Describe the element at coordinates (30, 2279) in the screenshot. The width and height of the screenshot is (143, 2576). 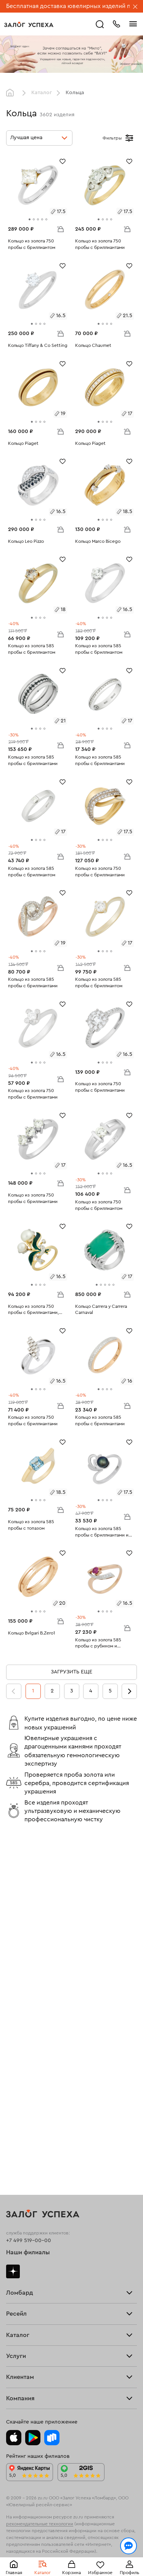
I see `Вопросы и ответы` at that location.